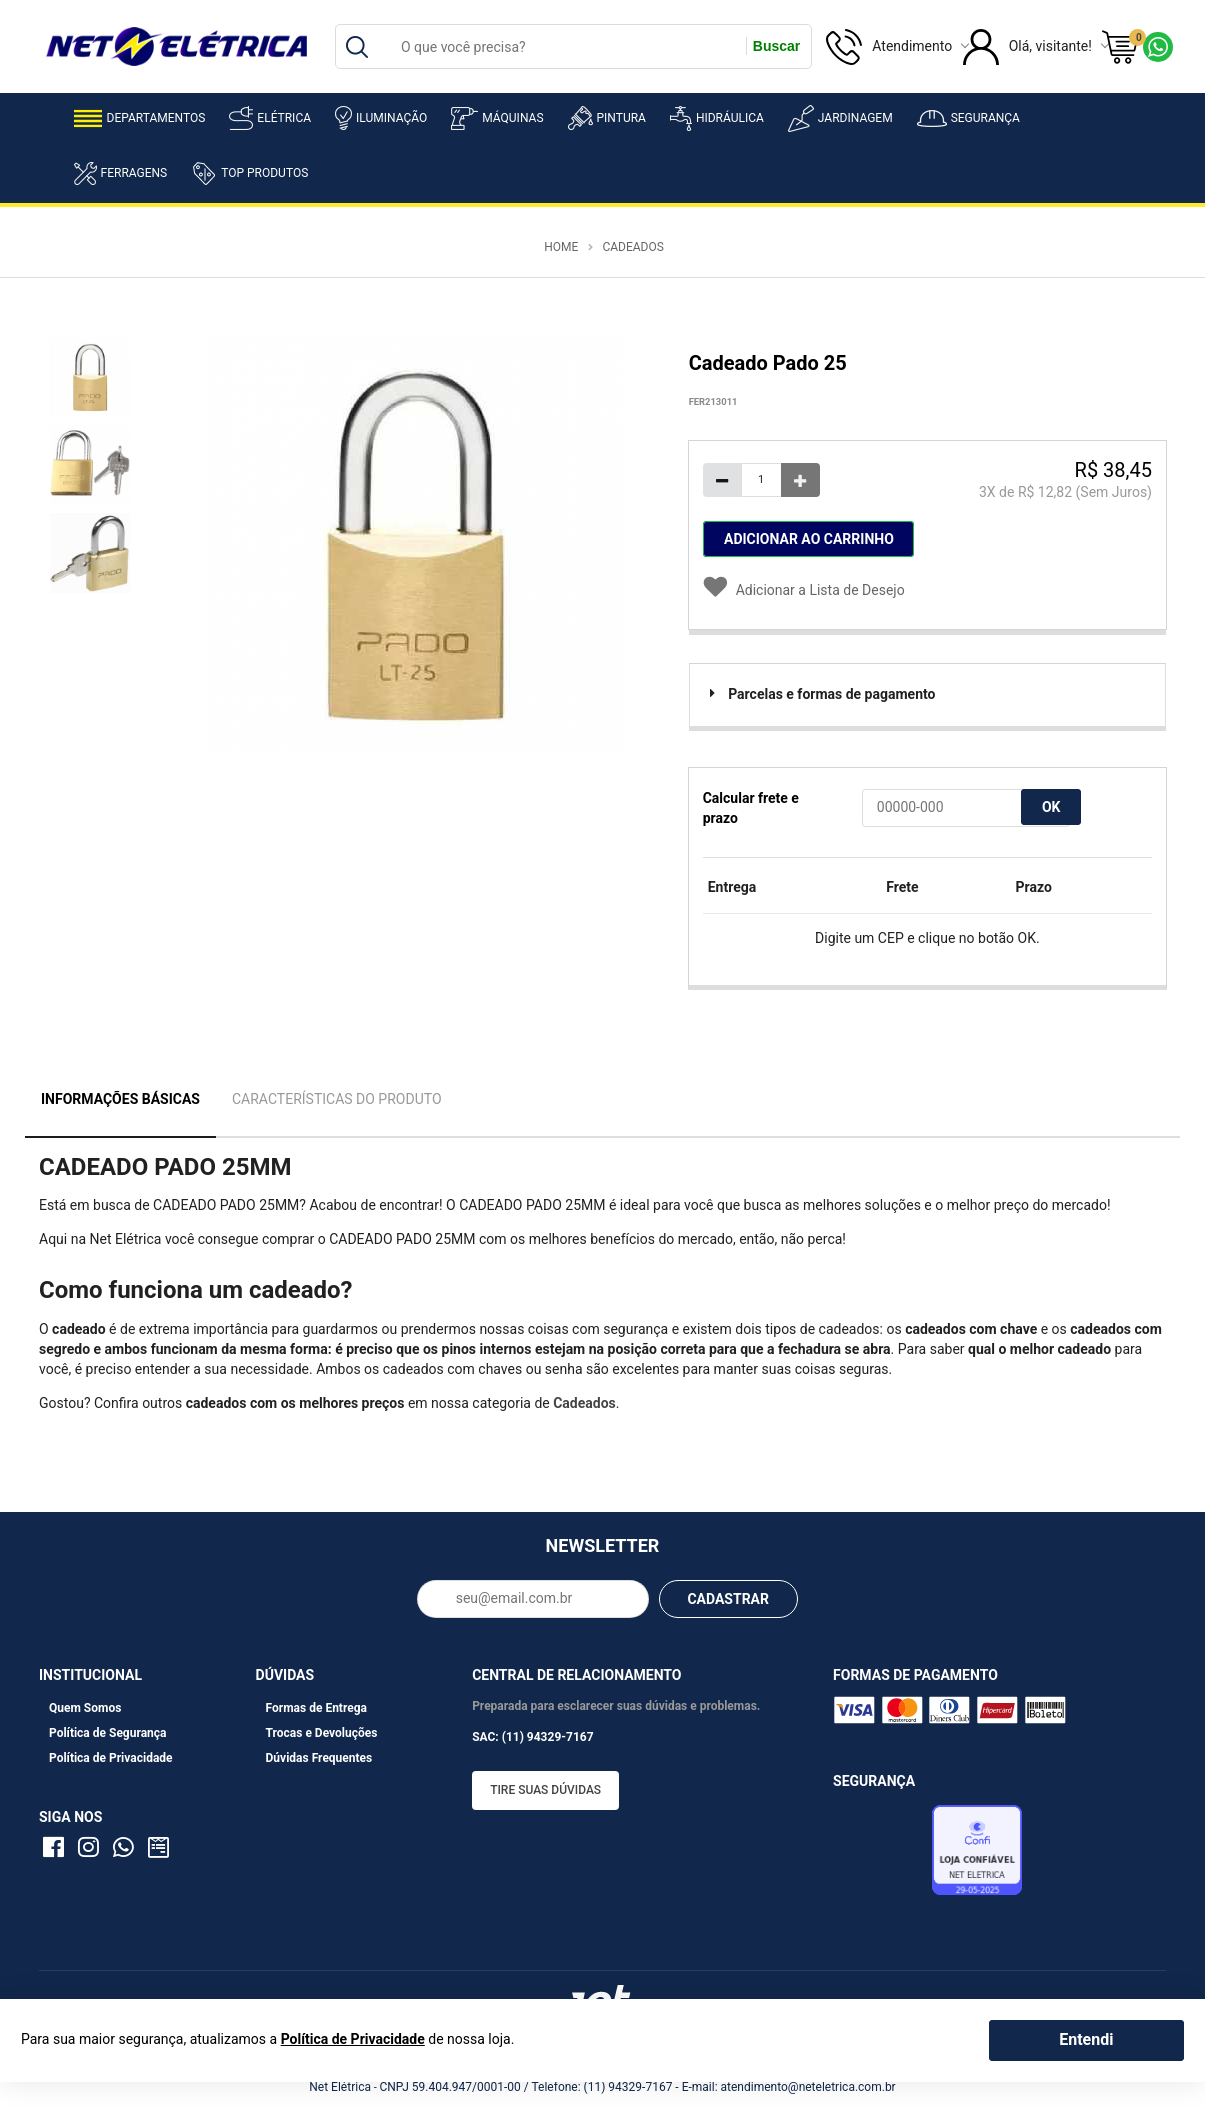 The image size is (1205, 2112). What do you see at coordinates (717, 118) in the screenshot?
I see `Hidráulica` at bounding box center [717, 118].